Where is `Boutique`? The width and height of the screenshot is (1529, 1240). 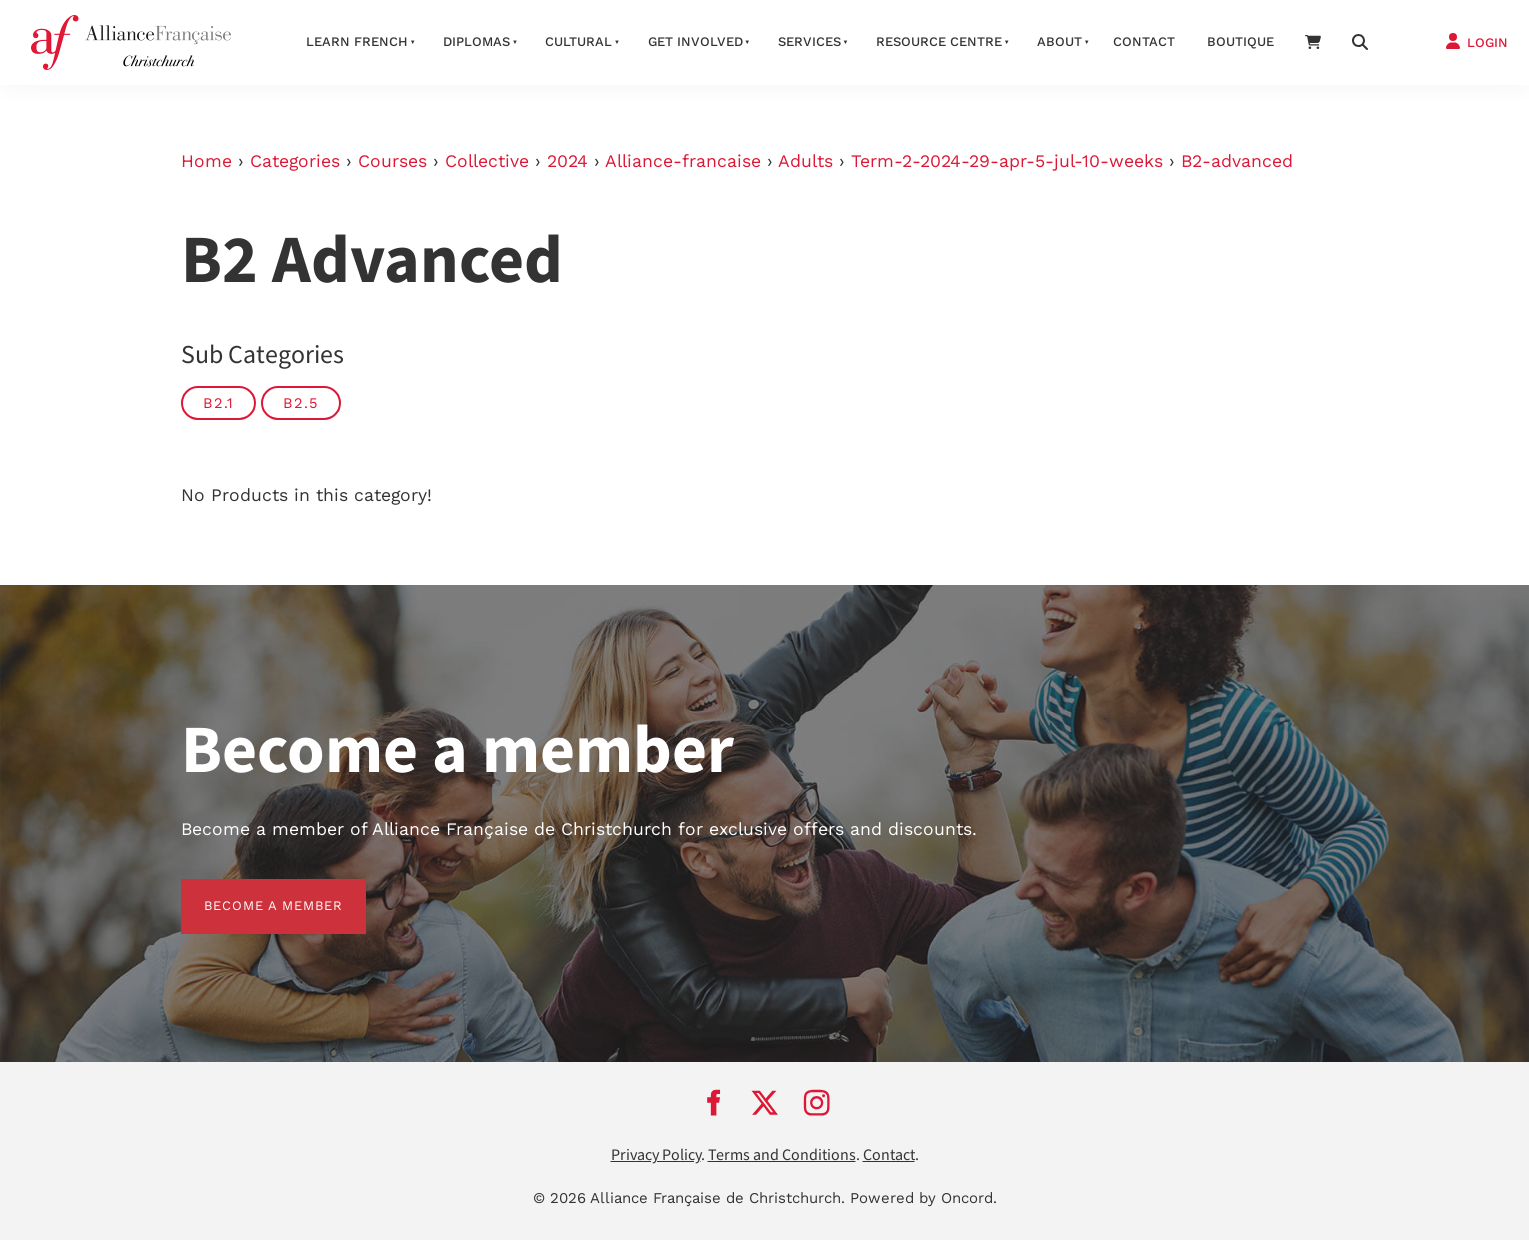
Boutique is located at coordinates (1240, 41).